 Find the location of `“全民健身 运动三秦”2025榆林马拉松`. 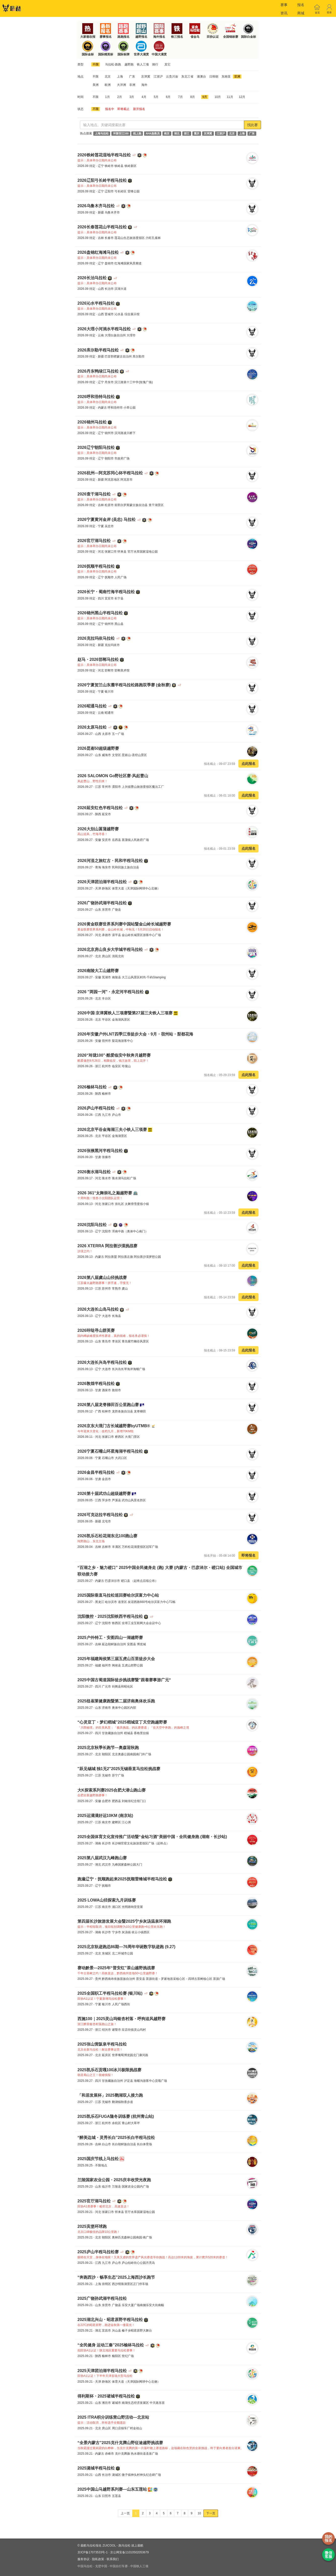

“全民健身 运动三秦”2025榆林马拉松 is located at coordinates (111, 2345).